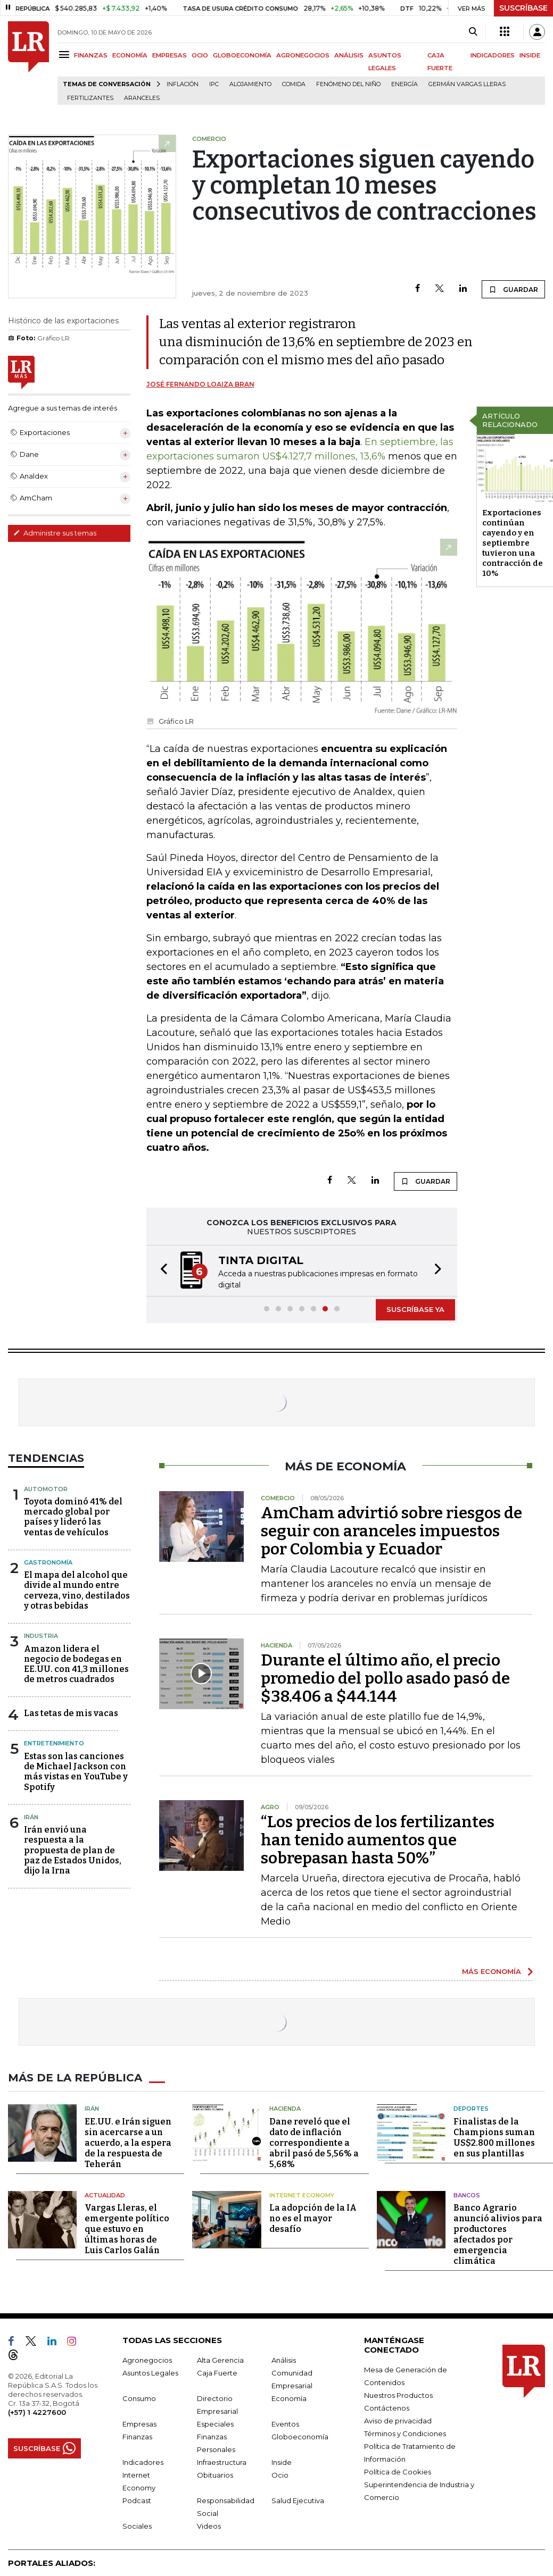  What do you see at coordinates (415, 1309) in the screenshot?
I see `SUSCRÍBASE YA` at bounding box center [415, 1309].